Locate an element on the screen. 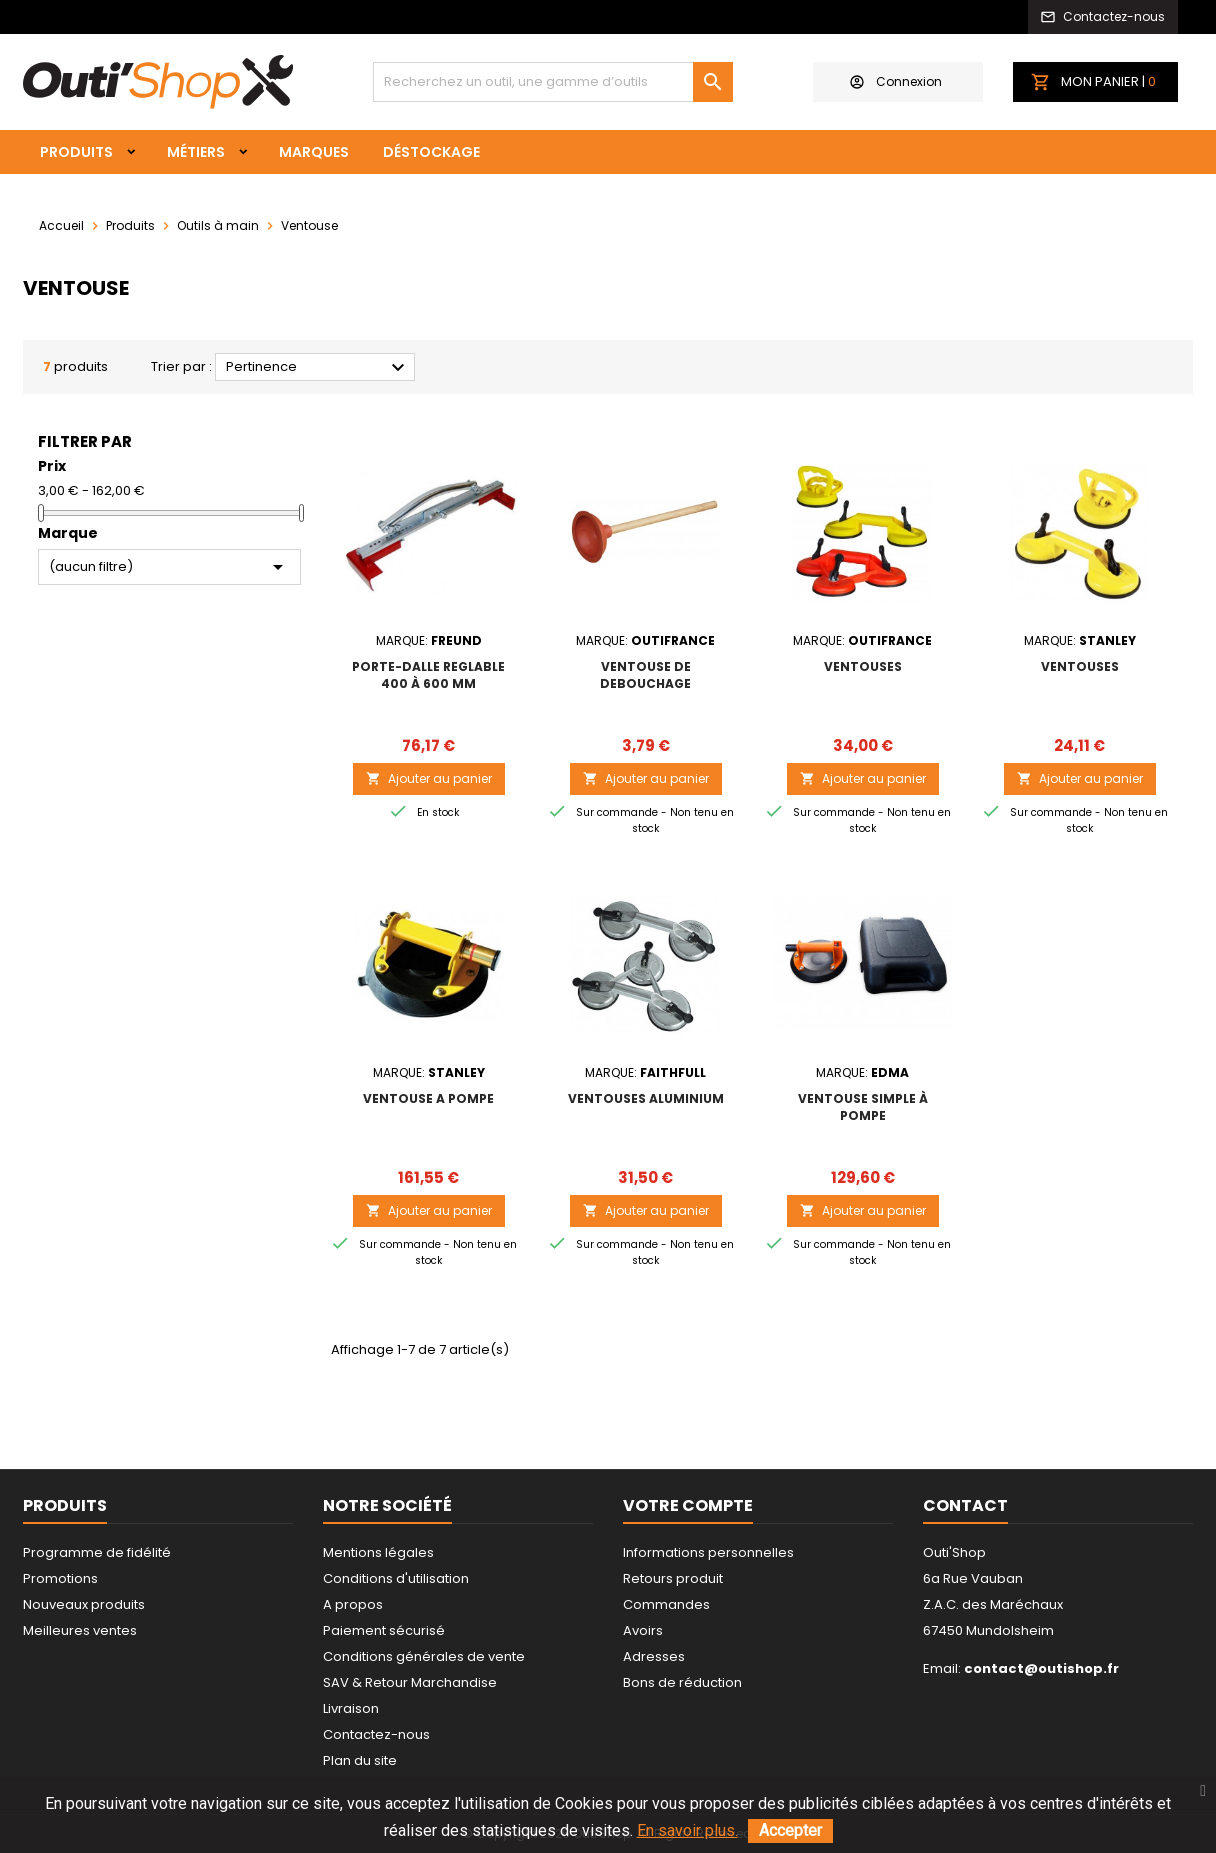 The height and width of the screenshot is (1853, 1216). A propos is located at coordinates (353, 1604).